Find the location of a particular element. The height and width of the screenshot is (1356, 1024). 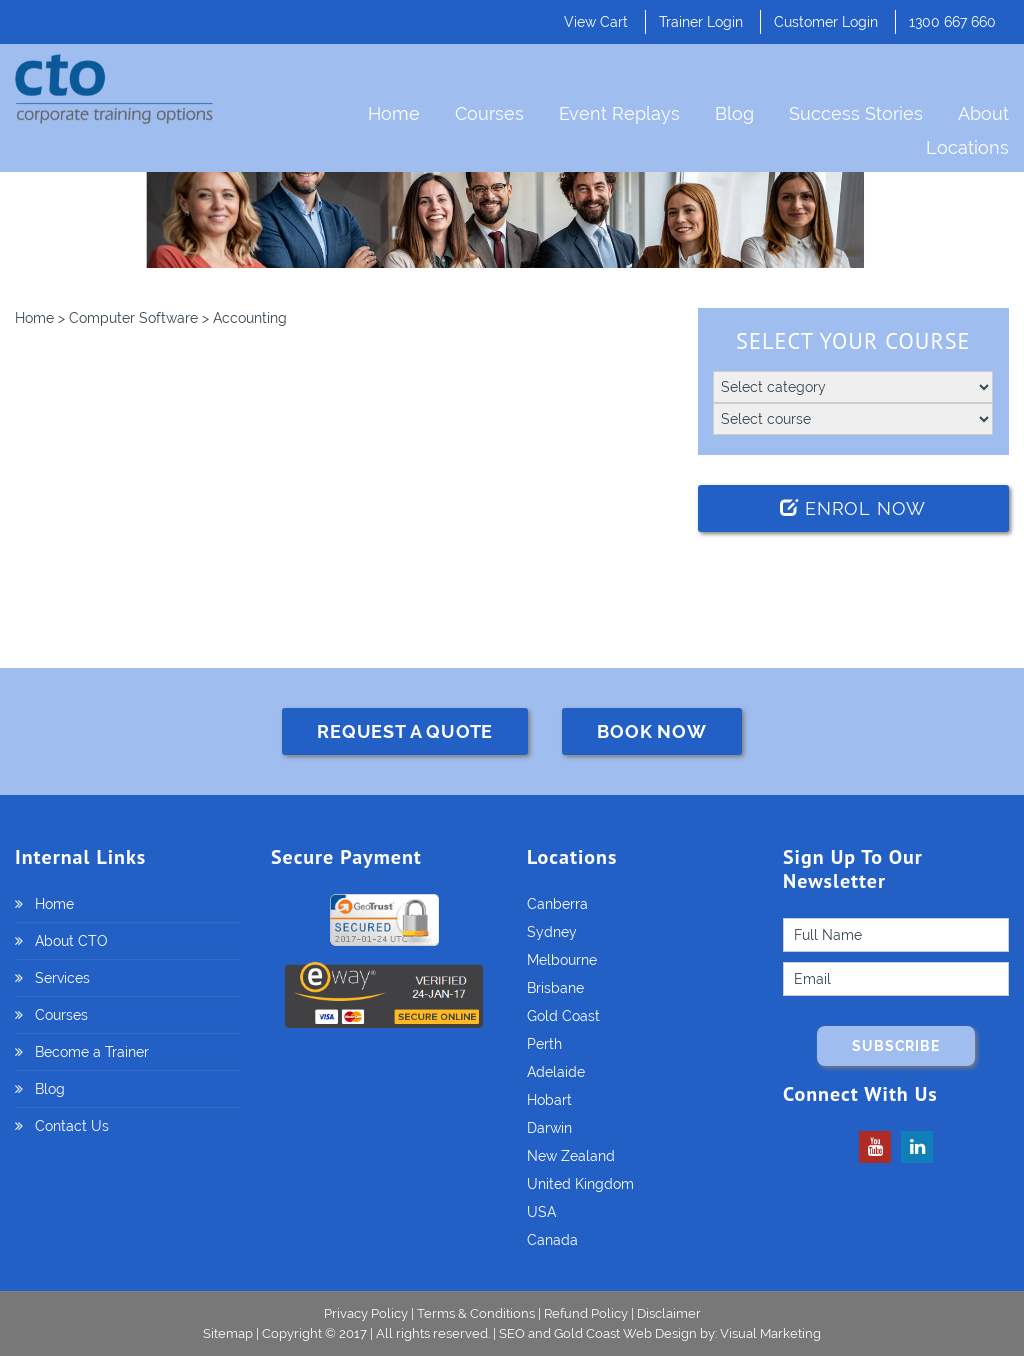

Courses is located at coordinates (489, 113).